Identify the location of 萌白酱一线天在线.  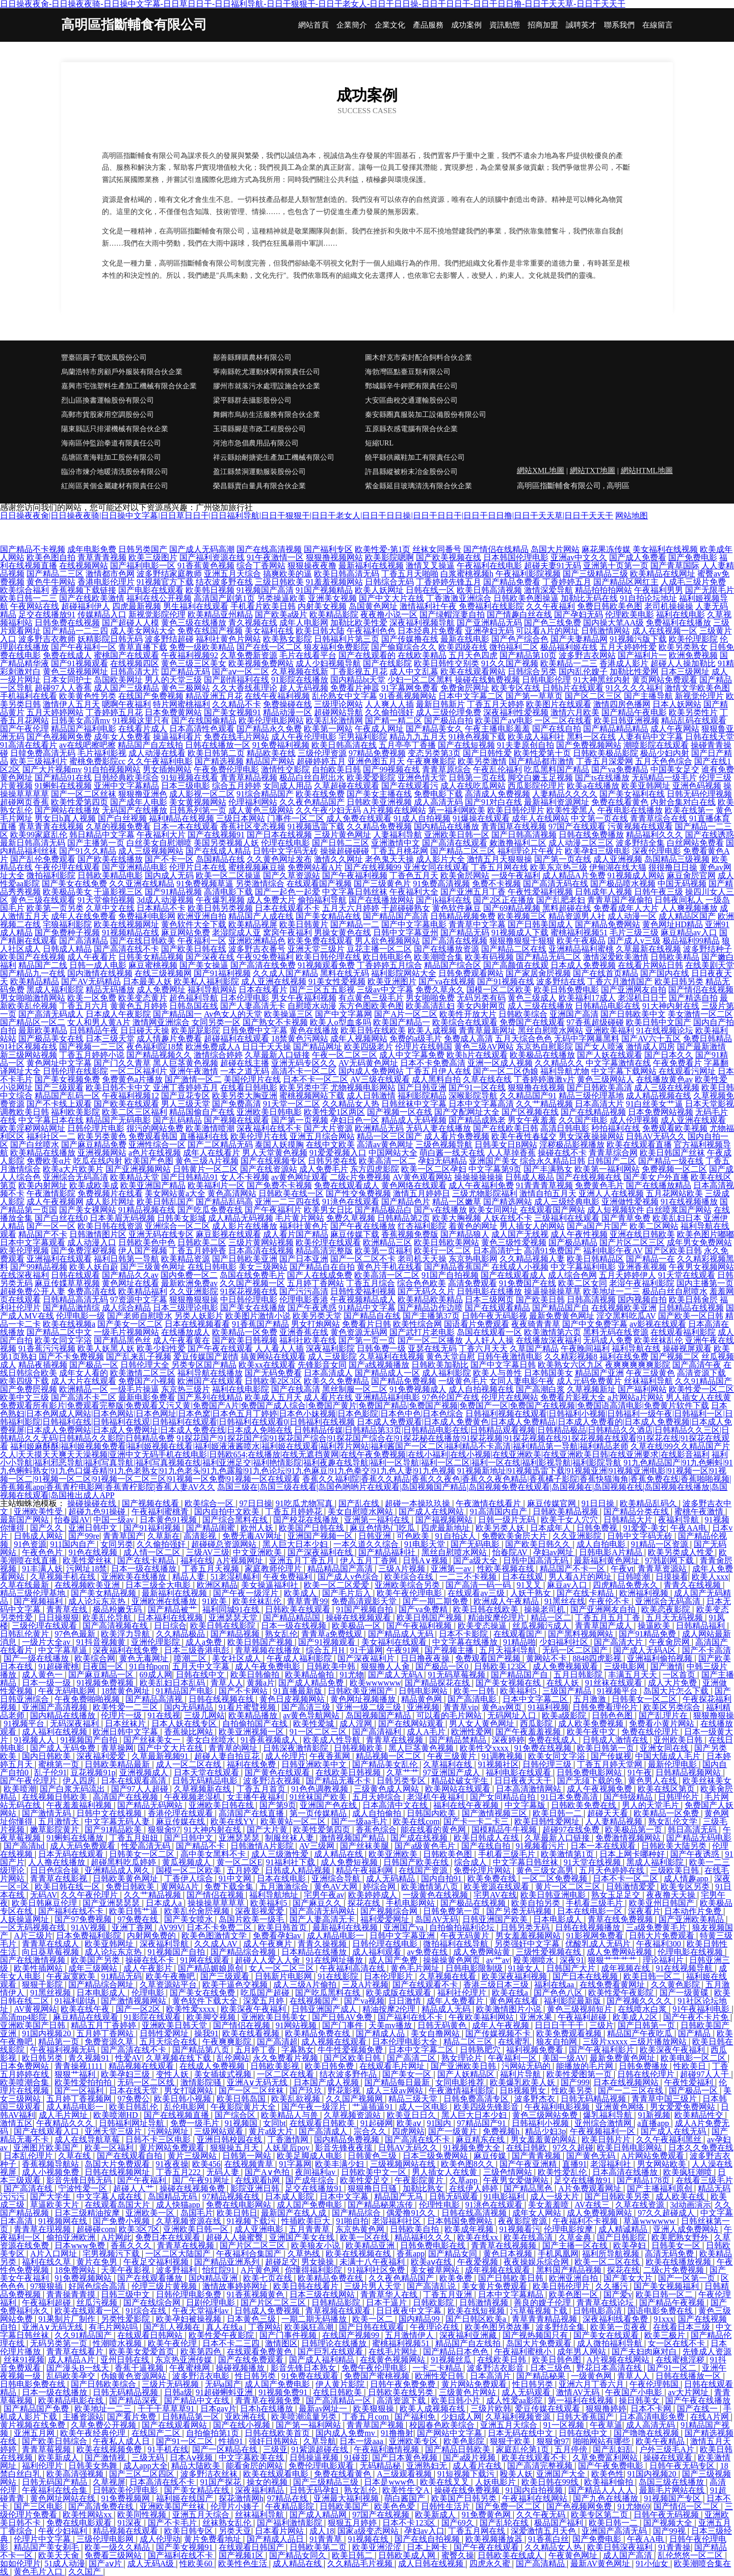
(452, 1152).